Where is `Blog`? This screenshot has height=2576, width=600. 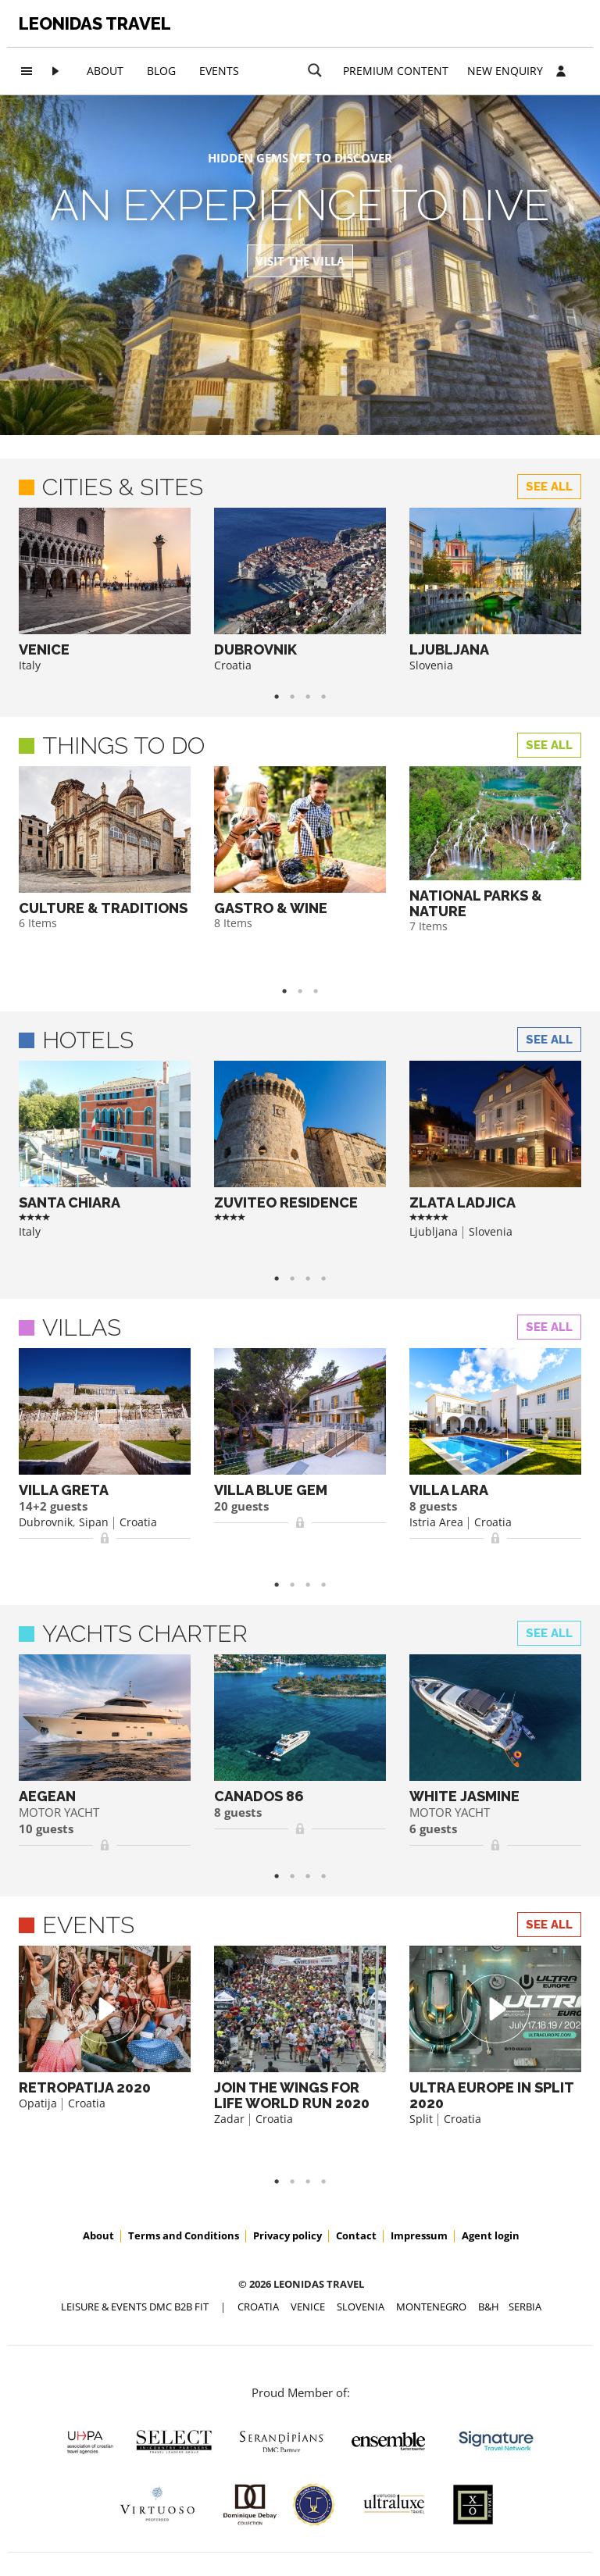 Blog is located at coordinates (161, 70).